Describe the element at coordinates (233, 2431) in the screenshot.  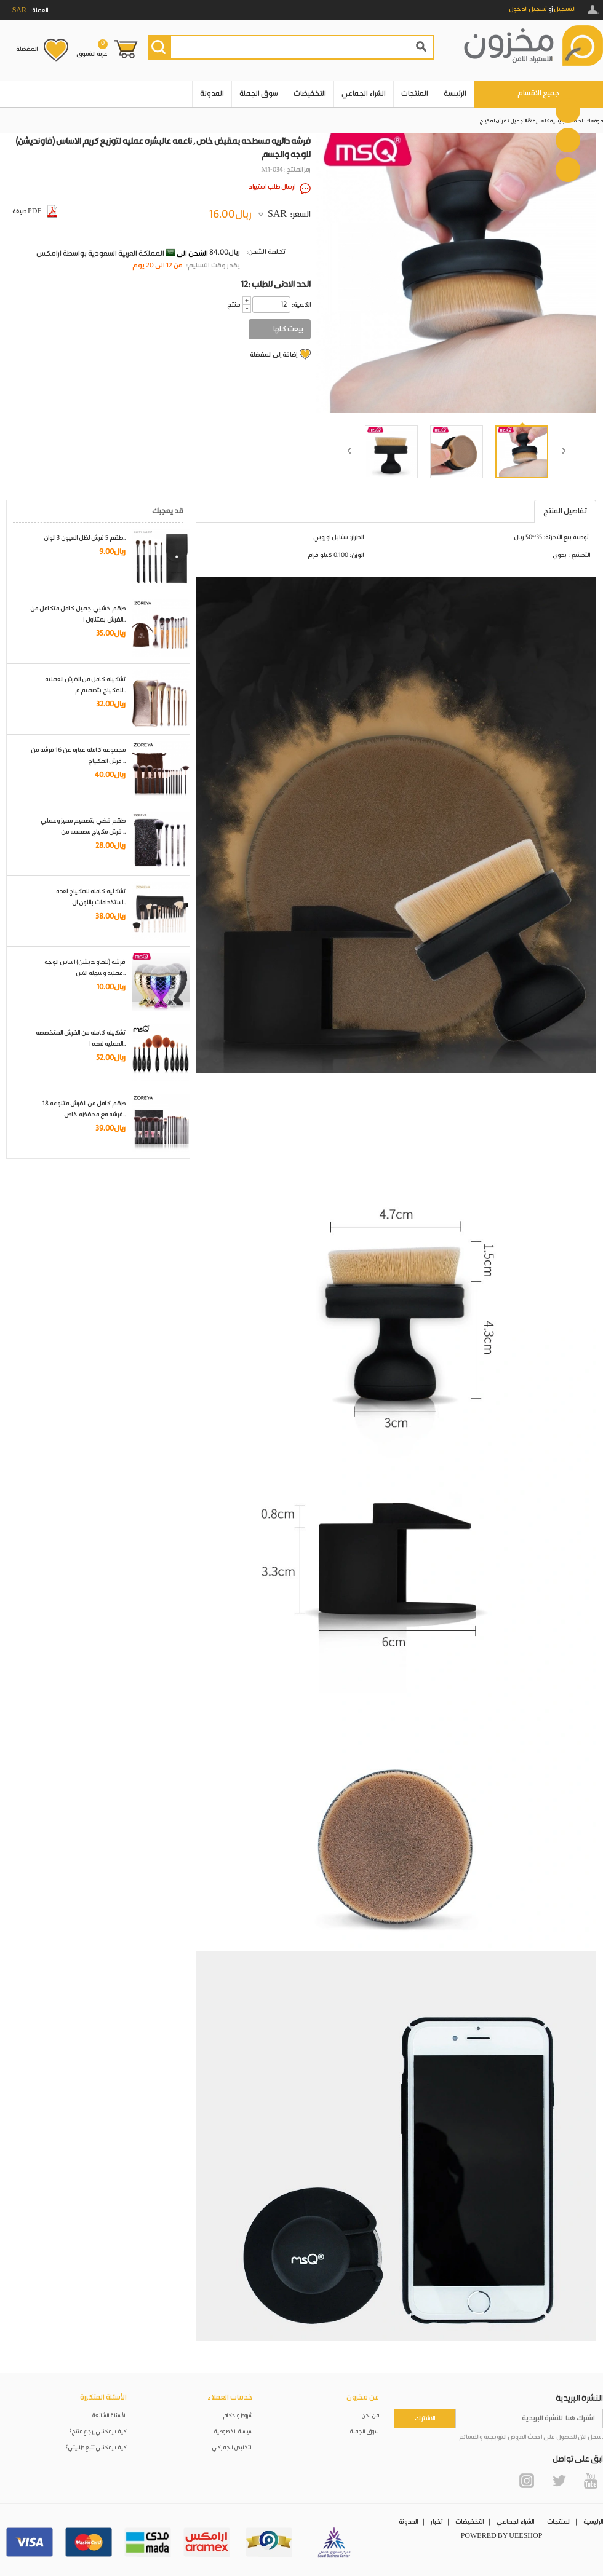
I see `سياسة الخصوصية` at that location.